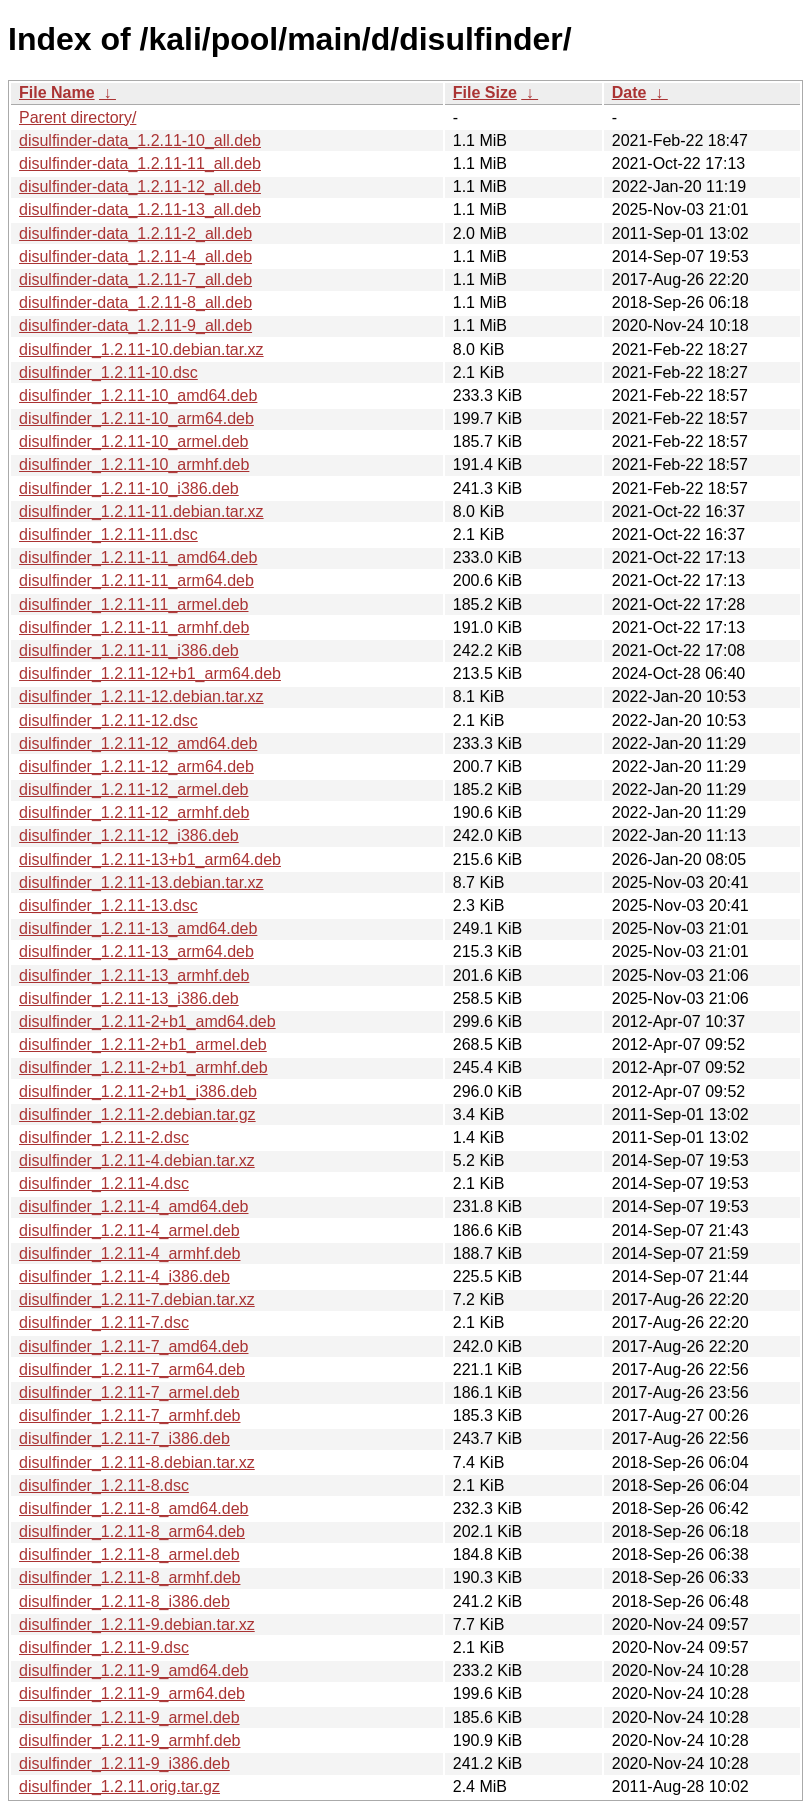 The image size is (811, 1809). Describe the element at coordinates (147, 1021) in the screenshot. I see `disulfinder_1.2.11-2+b1_amd64.deb` at that location.